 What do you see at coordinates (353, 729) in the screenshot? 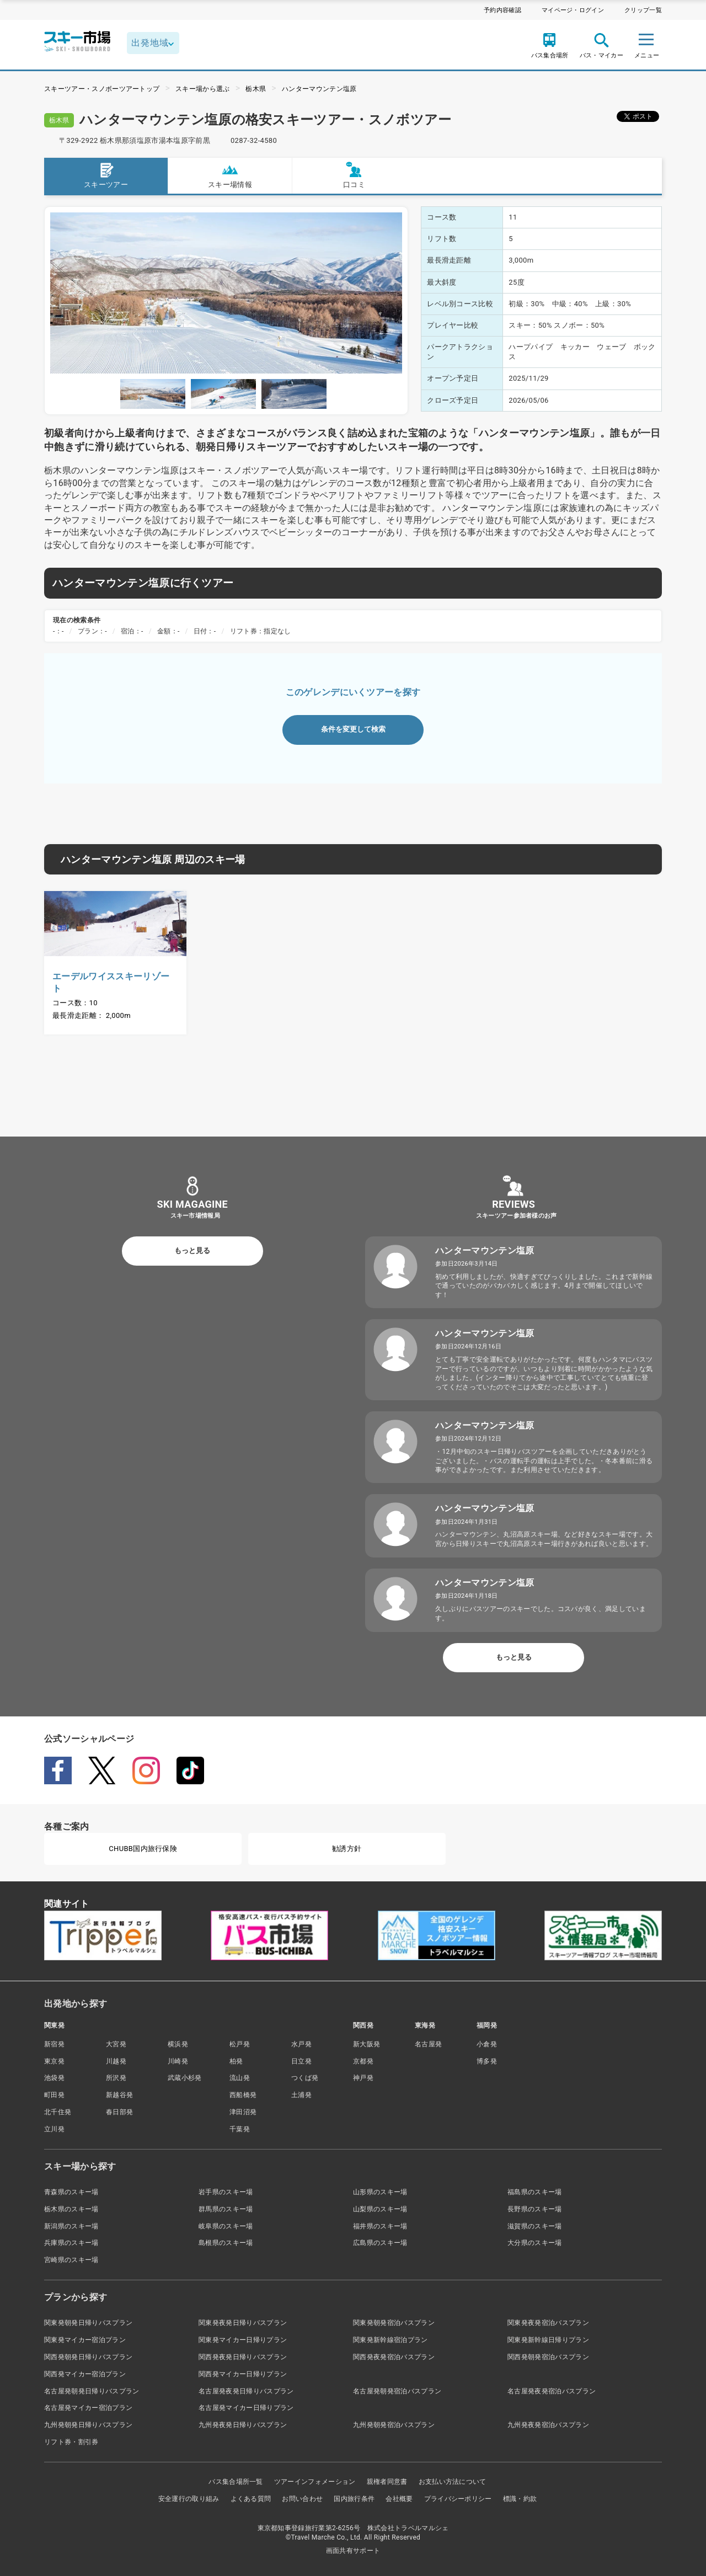
I see `条件を変更して検索` at bounding box center [353, 729].